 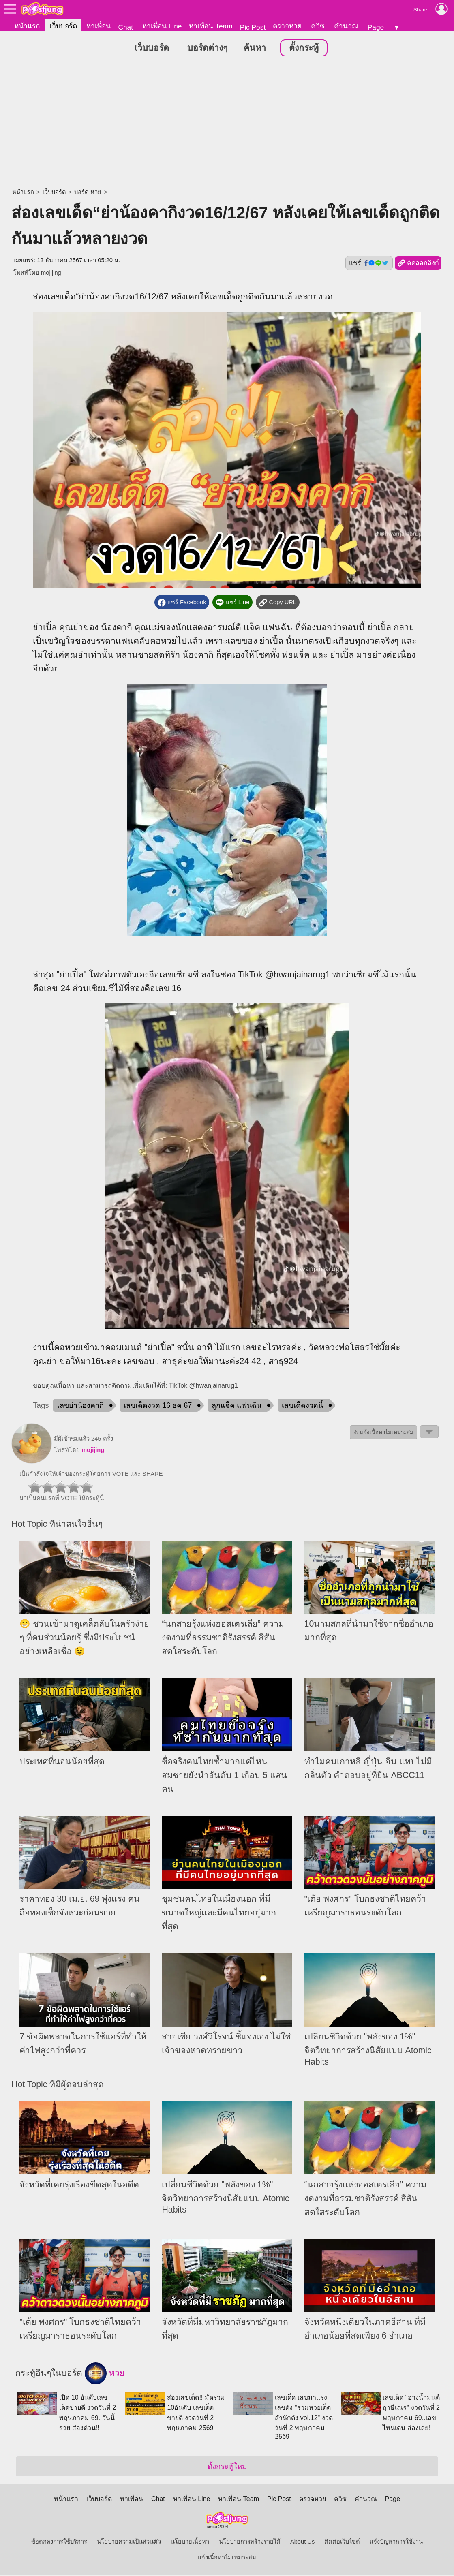 What do you see at coordinates (162, 26) in the screenshot?
I see `หาเพื่อน Line` at bounding box center [162, 26].